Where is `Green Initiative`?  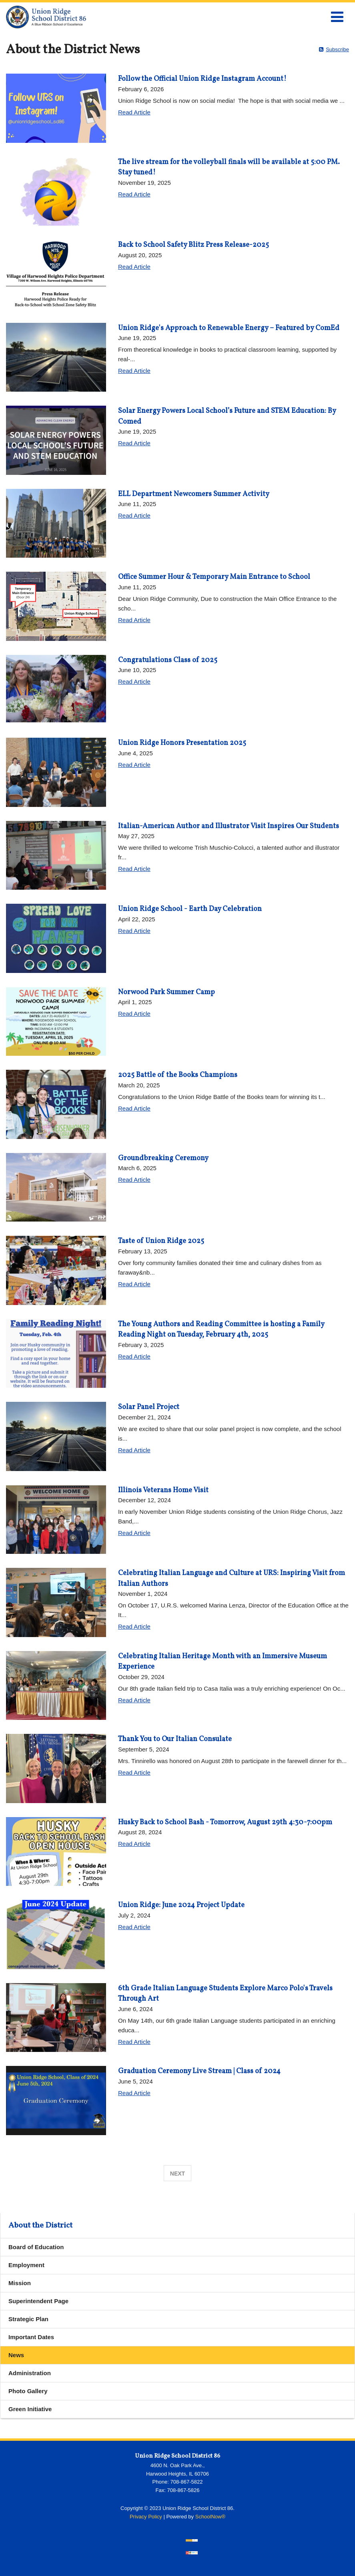
Green Initiative is located at coordinates (30, 2409).